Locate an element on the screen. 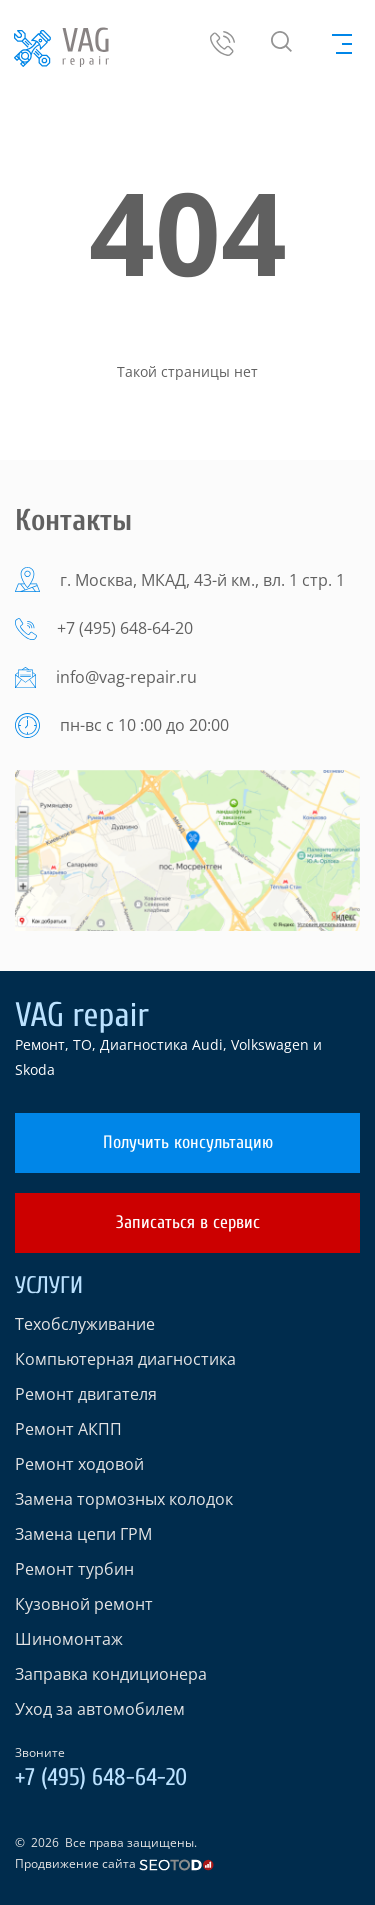 The image size is (375, 1905). info@vag-repair.ru is located at coordinates (126, 677).